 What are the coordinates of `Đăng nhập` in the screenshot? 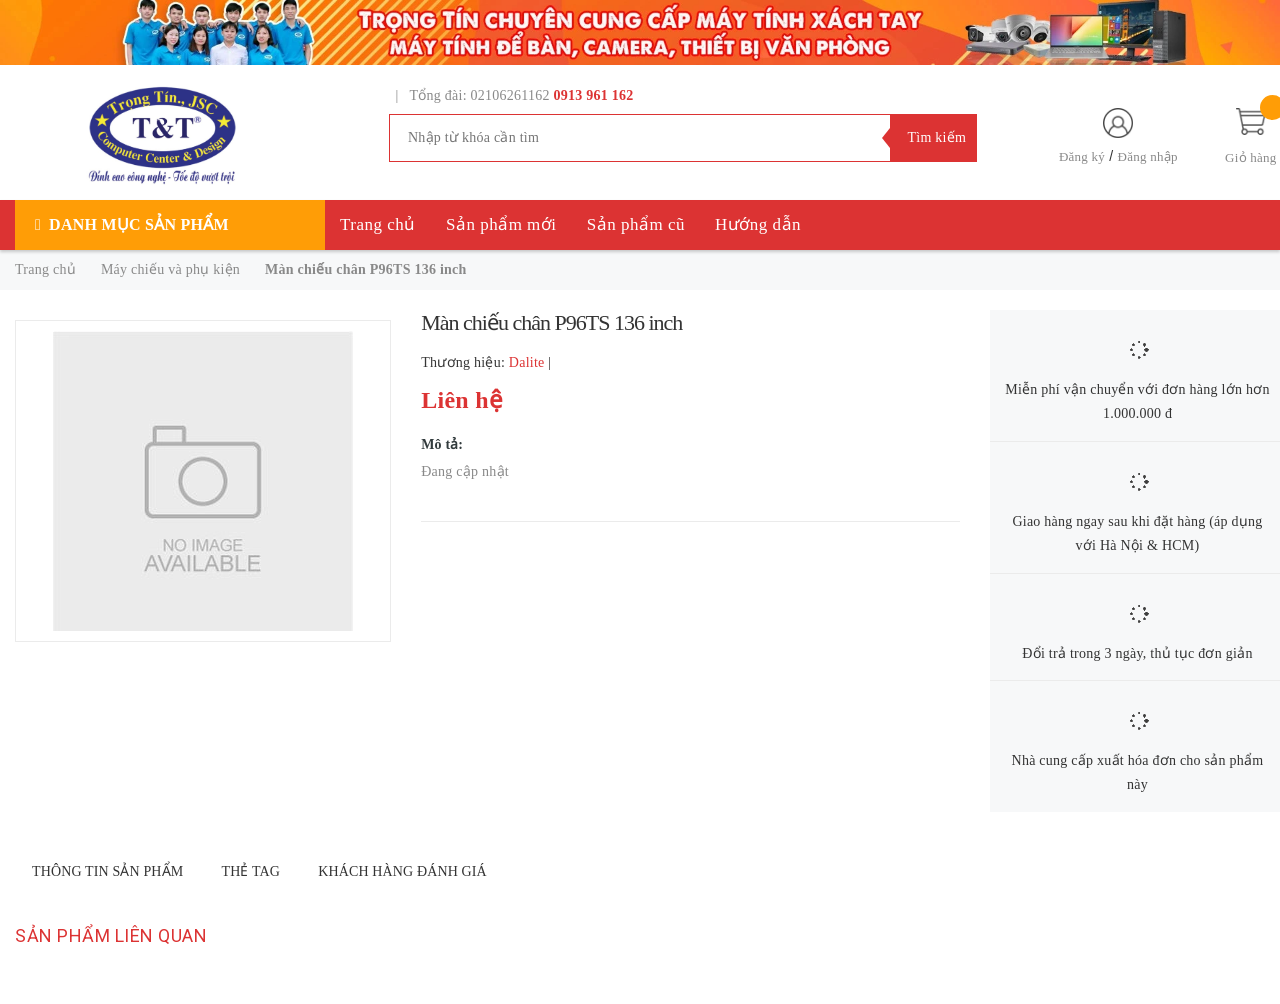 It's located at (1148, 156).